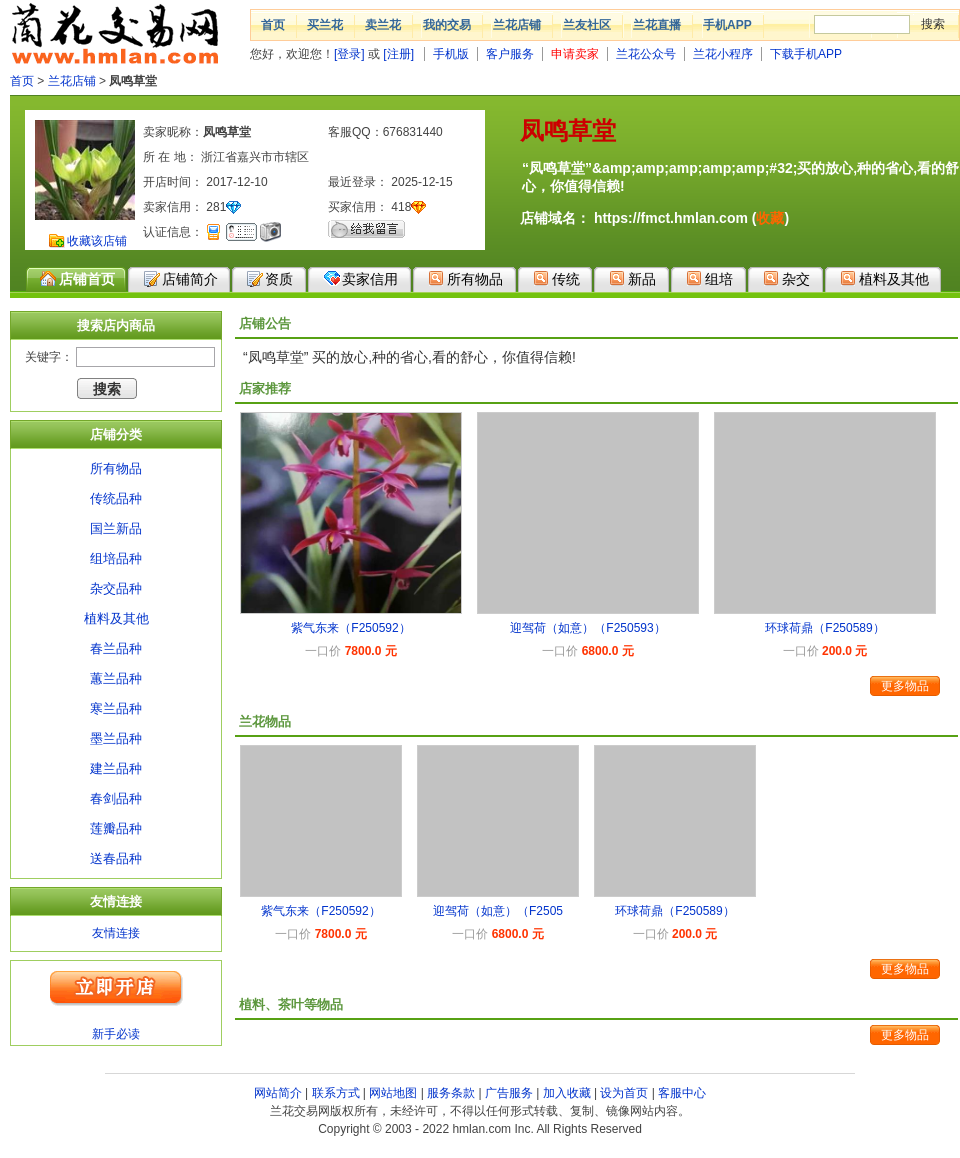 Image resolution: width=960 pixels, height=1158 pixels. I want to click on 新手必读, so click(116, 1034).